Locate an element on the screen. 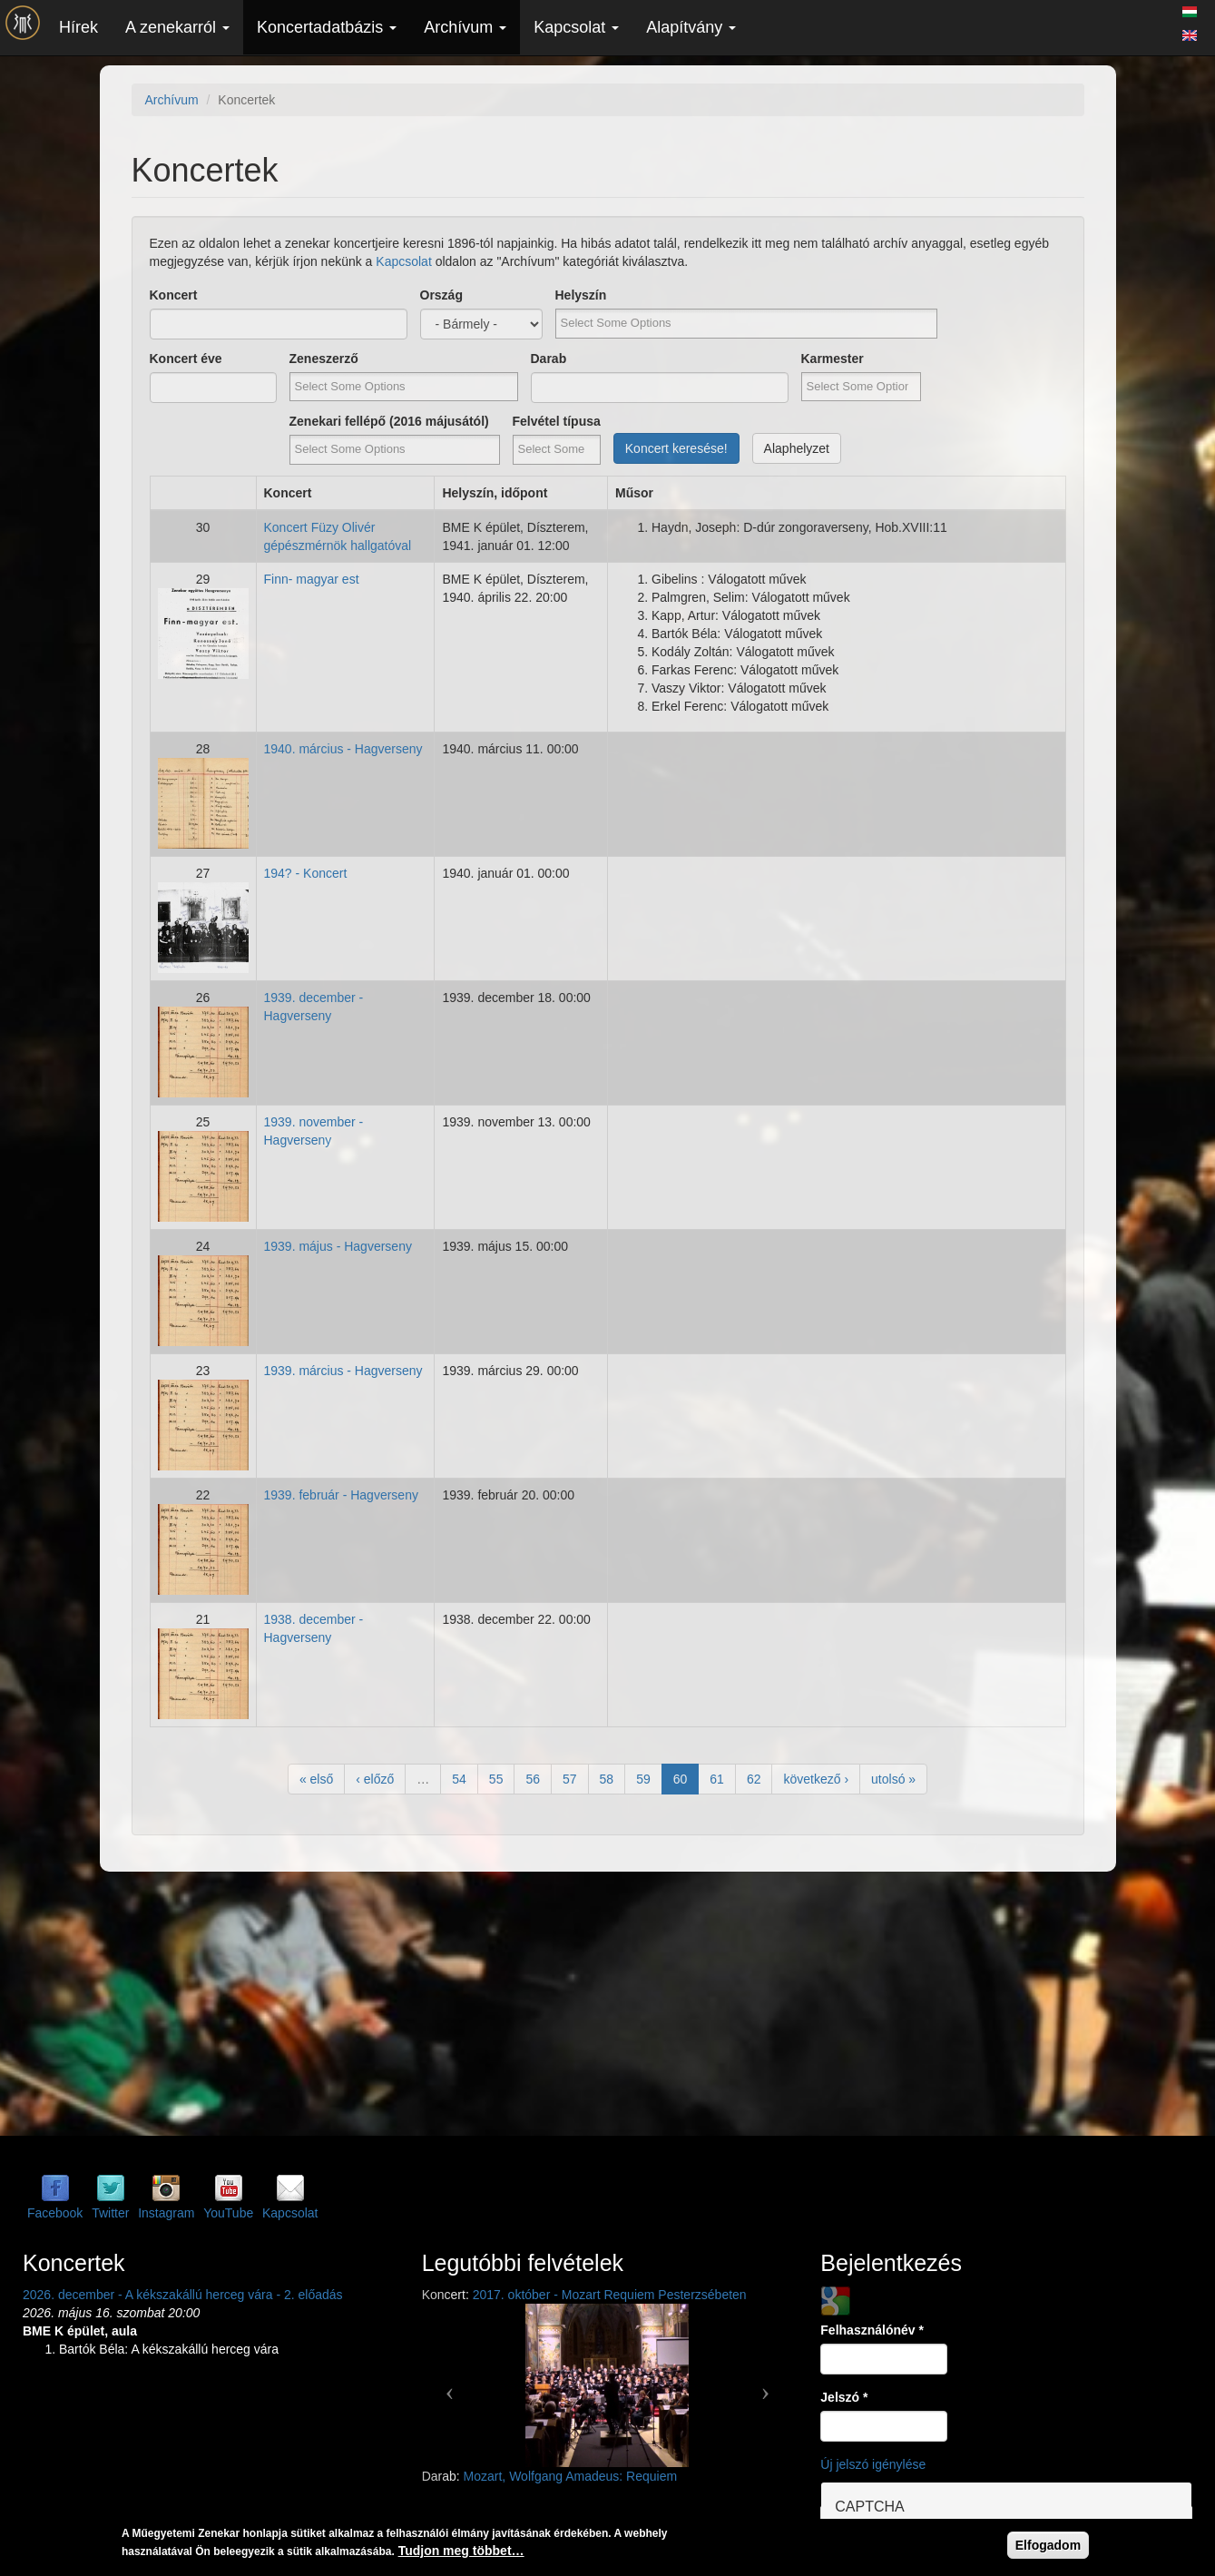  « első is located at coordinates (316, 1779).